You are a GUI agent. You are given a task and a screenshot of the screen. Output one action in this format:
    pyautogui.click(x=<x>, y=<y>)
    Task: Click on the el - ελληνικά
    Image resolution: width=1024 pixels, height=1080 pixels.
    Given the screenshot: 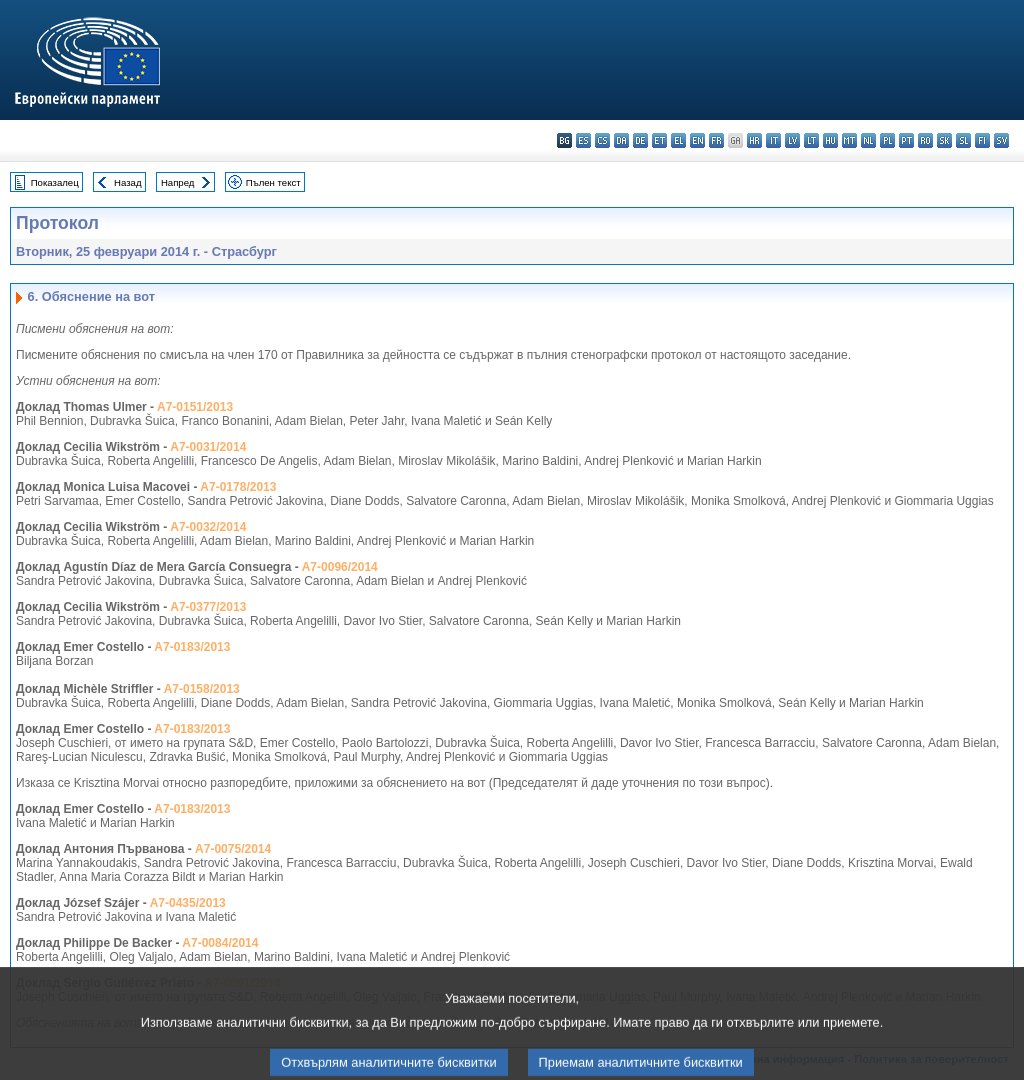 What is the action you would take?
    pyautogui.click(x=678, y=140)
    